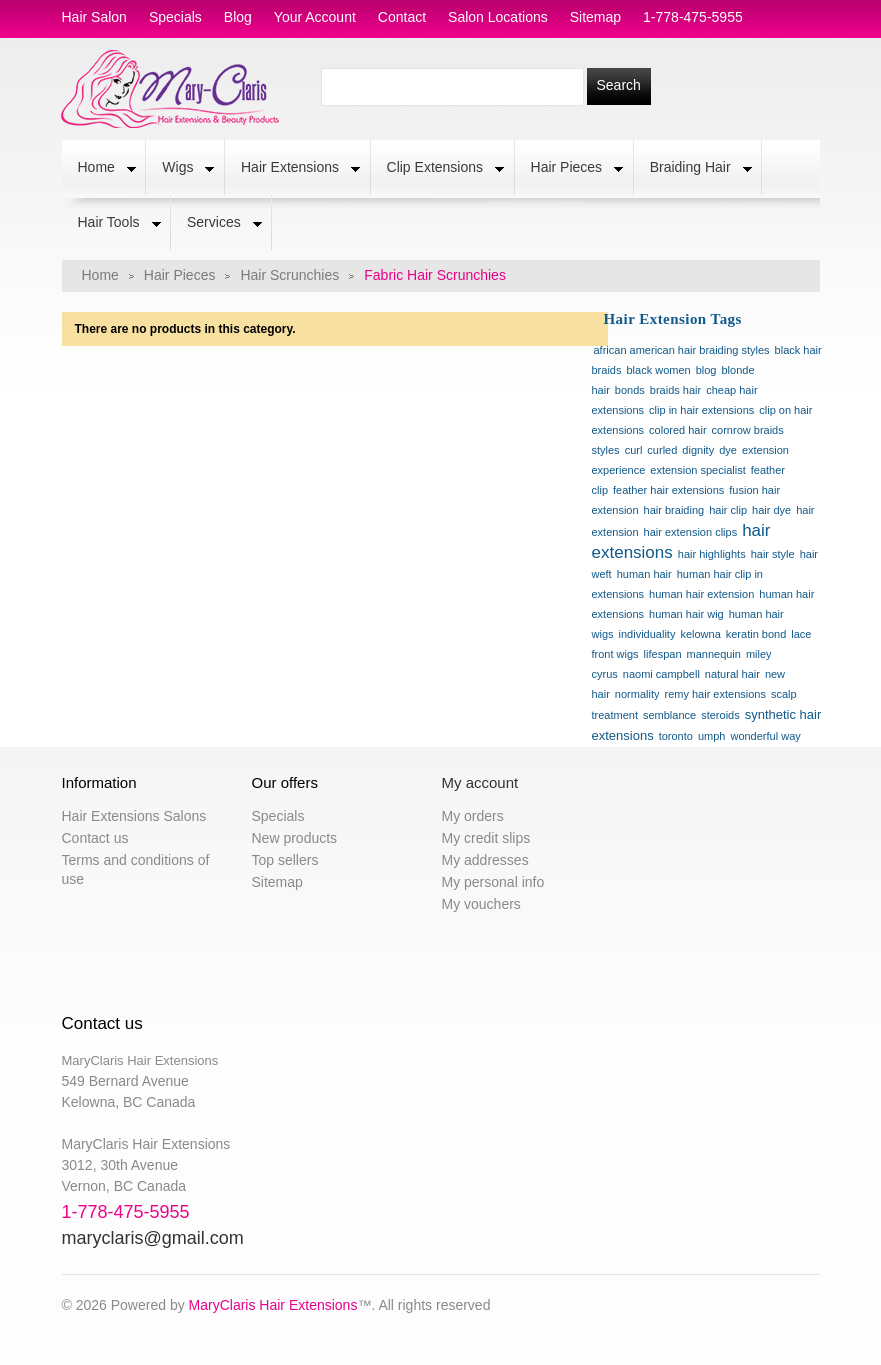 This screenshot has height=1365, width=881. What do you see at coordinates (714, 654) in the screenshot?
I see `mannequin` at bounding box center [714, 654].